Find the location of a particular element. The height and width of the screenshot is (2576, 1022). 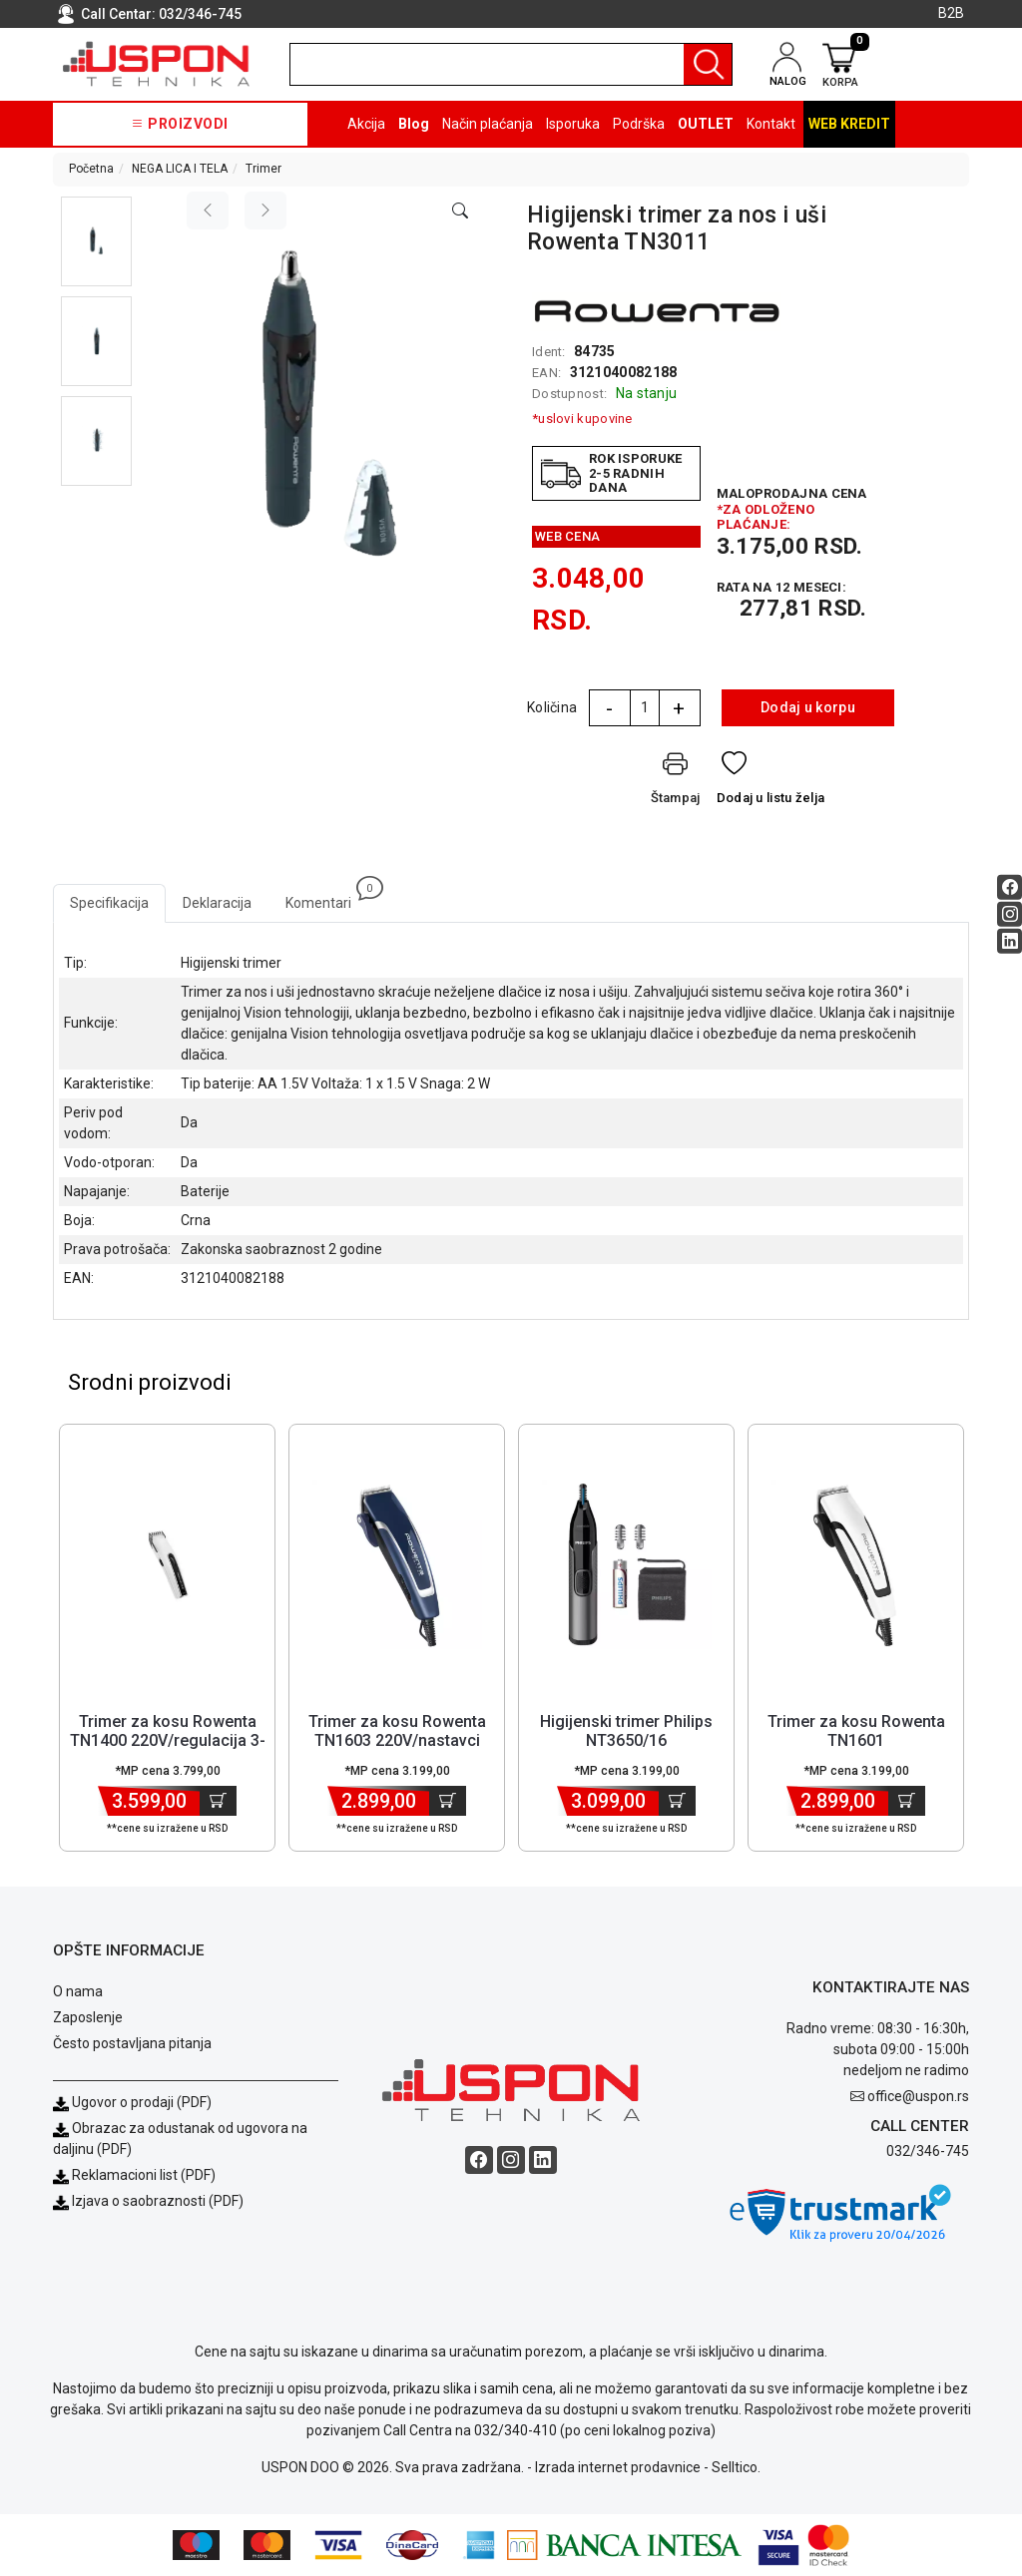

[button] is located at coordinates (96, 241).